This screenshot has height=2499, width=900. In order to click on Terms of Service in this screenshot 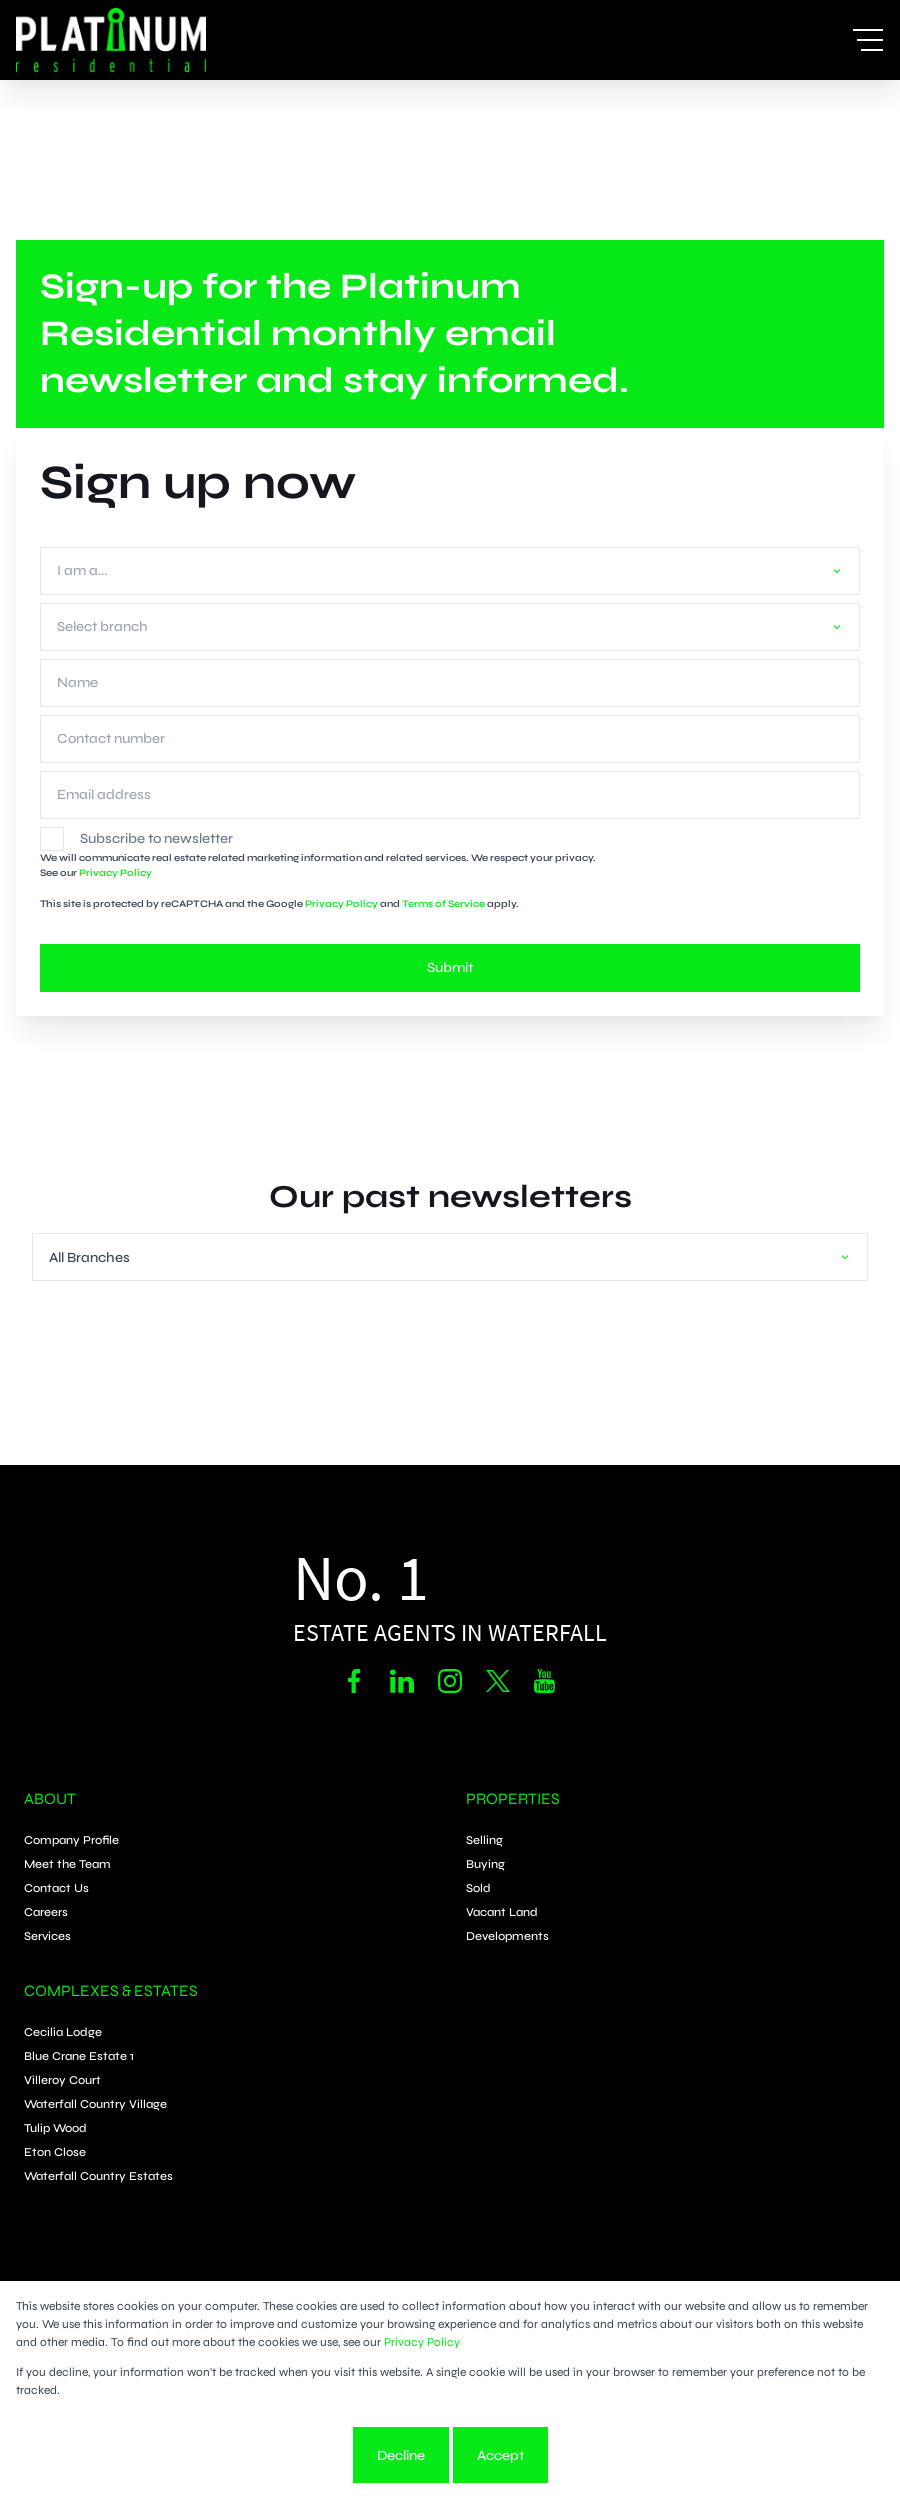, I will do `click(443, 904)`.